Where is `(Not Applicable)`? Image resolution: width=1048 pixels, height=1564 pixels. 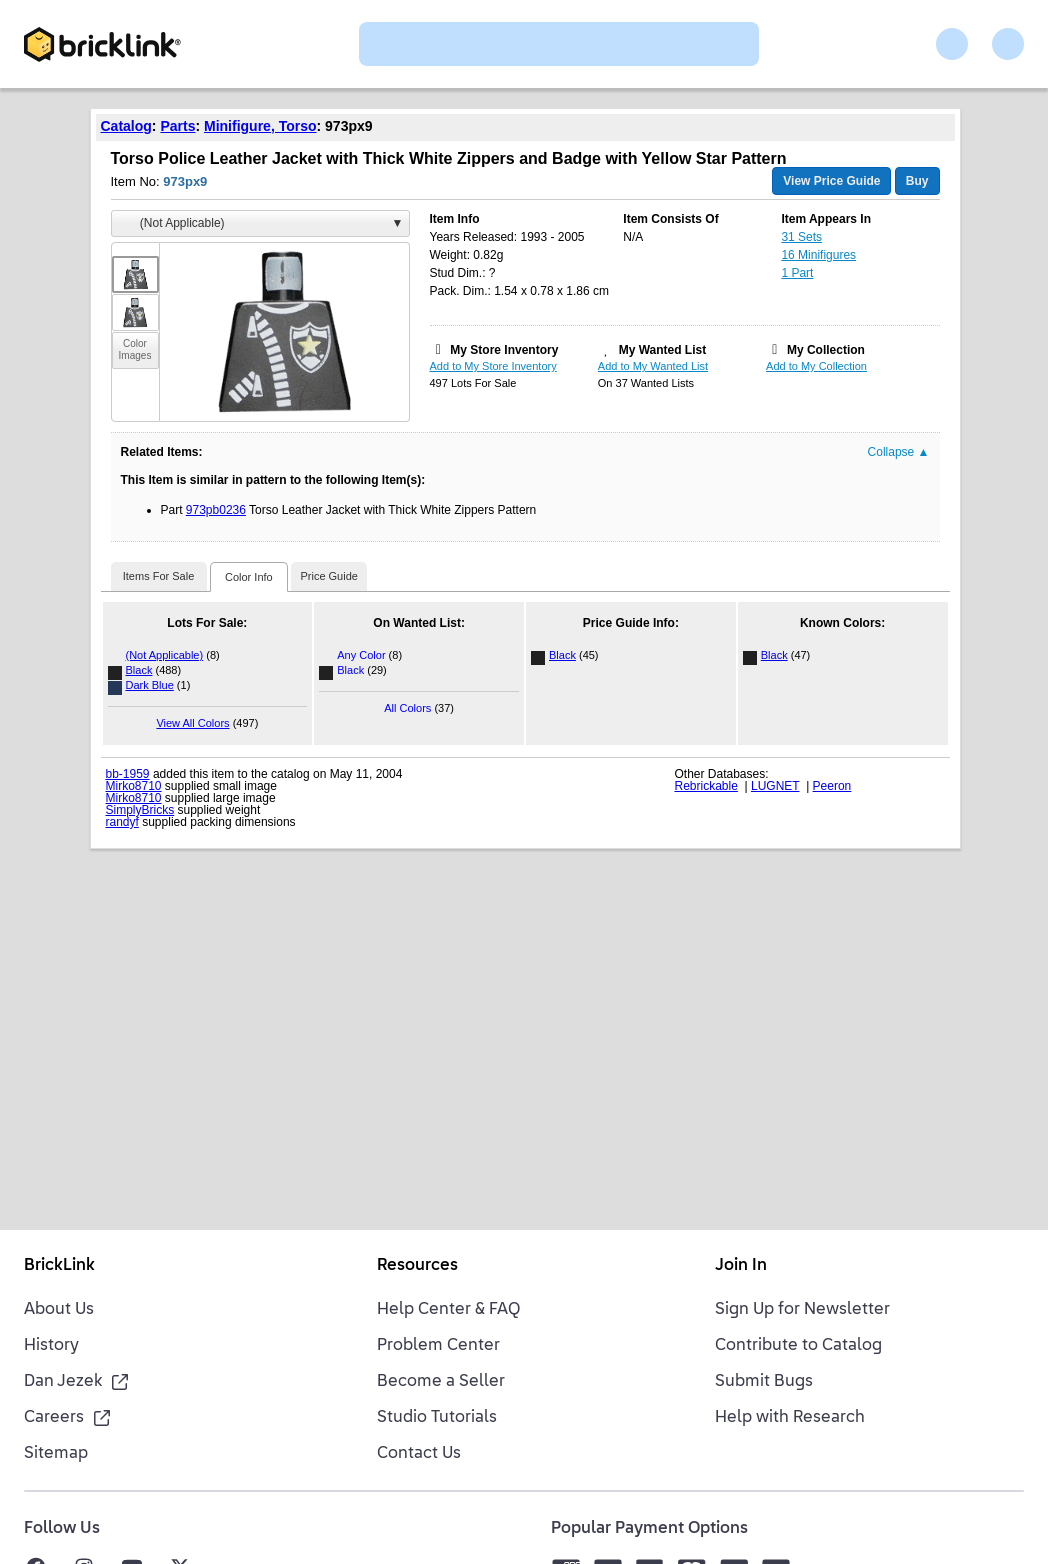
(Not Applicable) is located at coordinates (165, 655).